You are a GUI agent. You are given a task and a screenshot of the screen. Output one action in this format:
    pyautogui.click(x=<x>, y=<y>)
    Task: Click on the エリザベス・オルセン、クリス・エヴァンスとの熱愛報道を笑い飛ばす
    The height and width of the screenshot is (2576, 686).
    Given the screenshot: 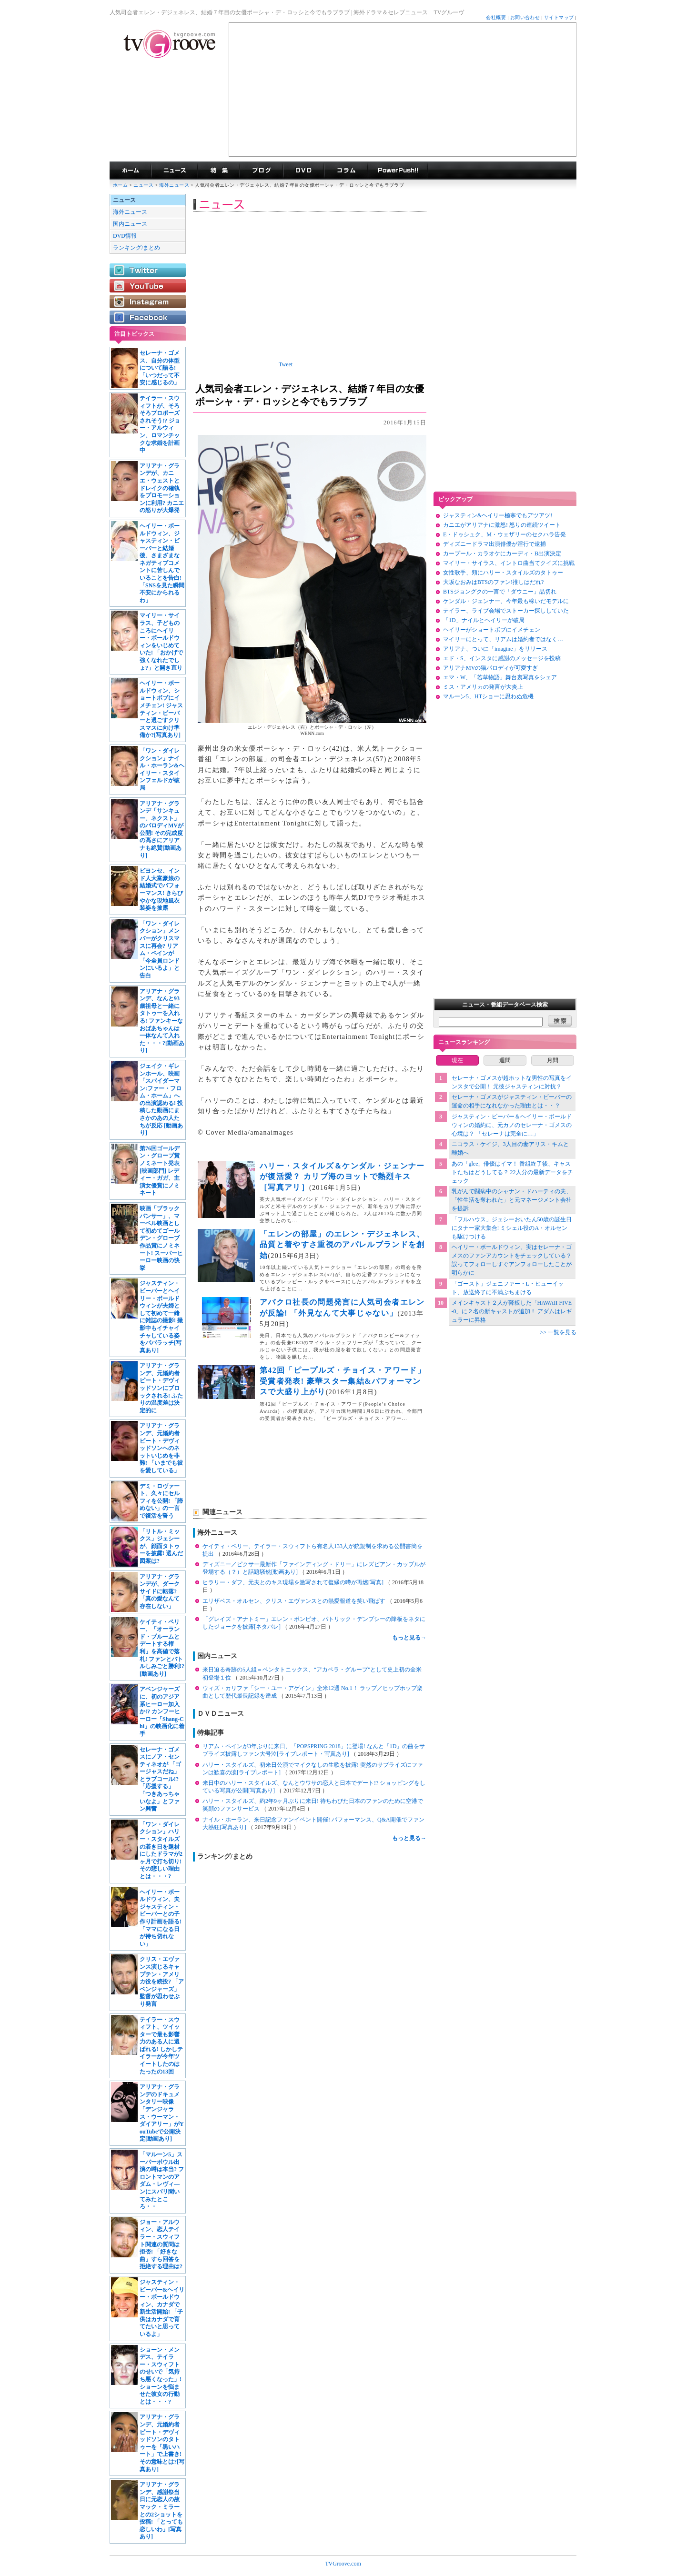 What is the action you would take?
    pyautogui.click(x=294, y=1601)
    